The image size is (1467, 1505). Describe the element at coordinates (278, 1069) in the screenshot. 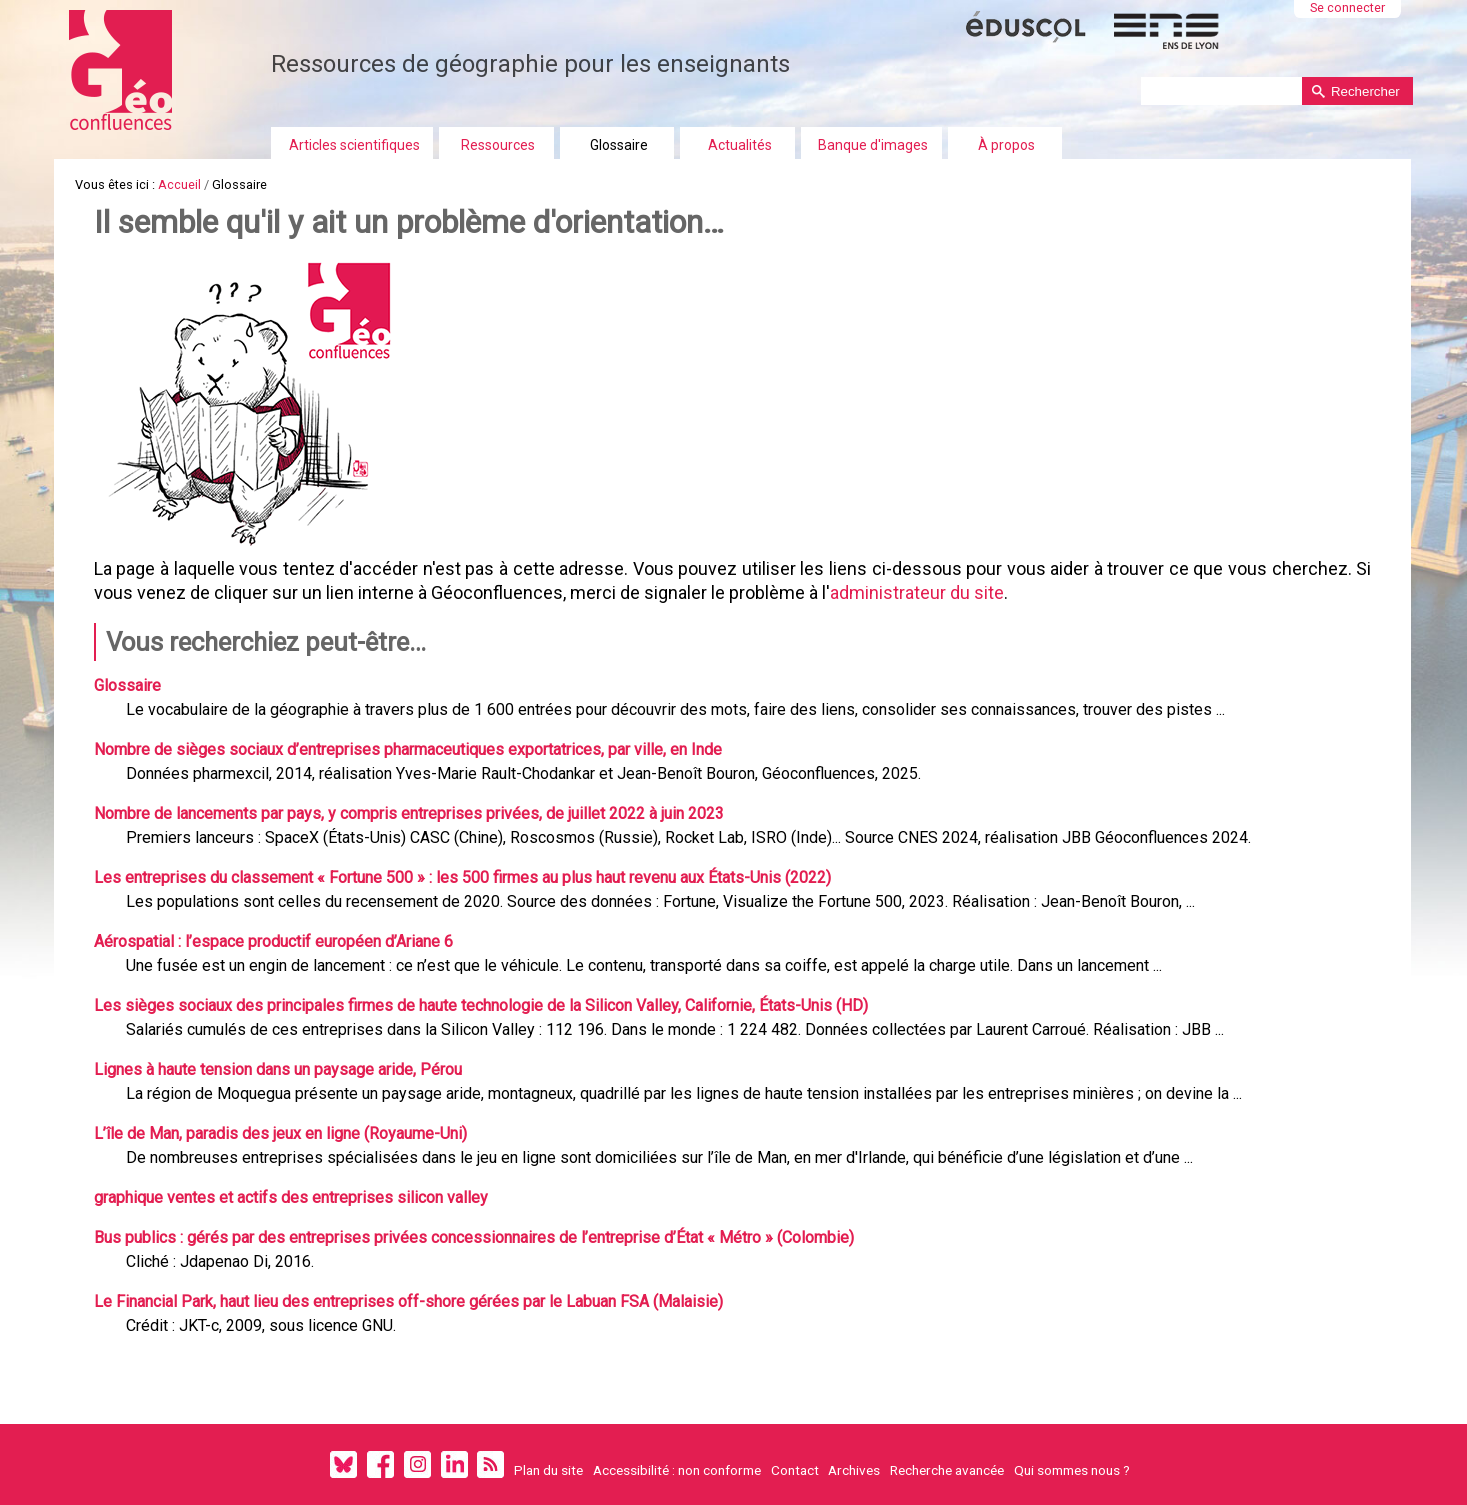

I see `Lignes à haute tension dans un paysage aride, Pérou` at that location.